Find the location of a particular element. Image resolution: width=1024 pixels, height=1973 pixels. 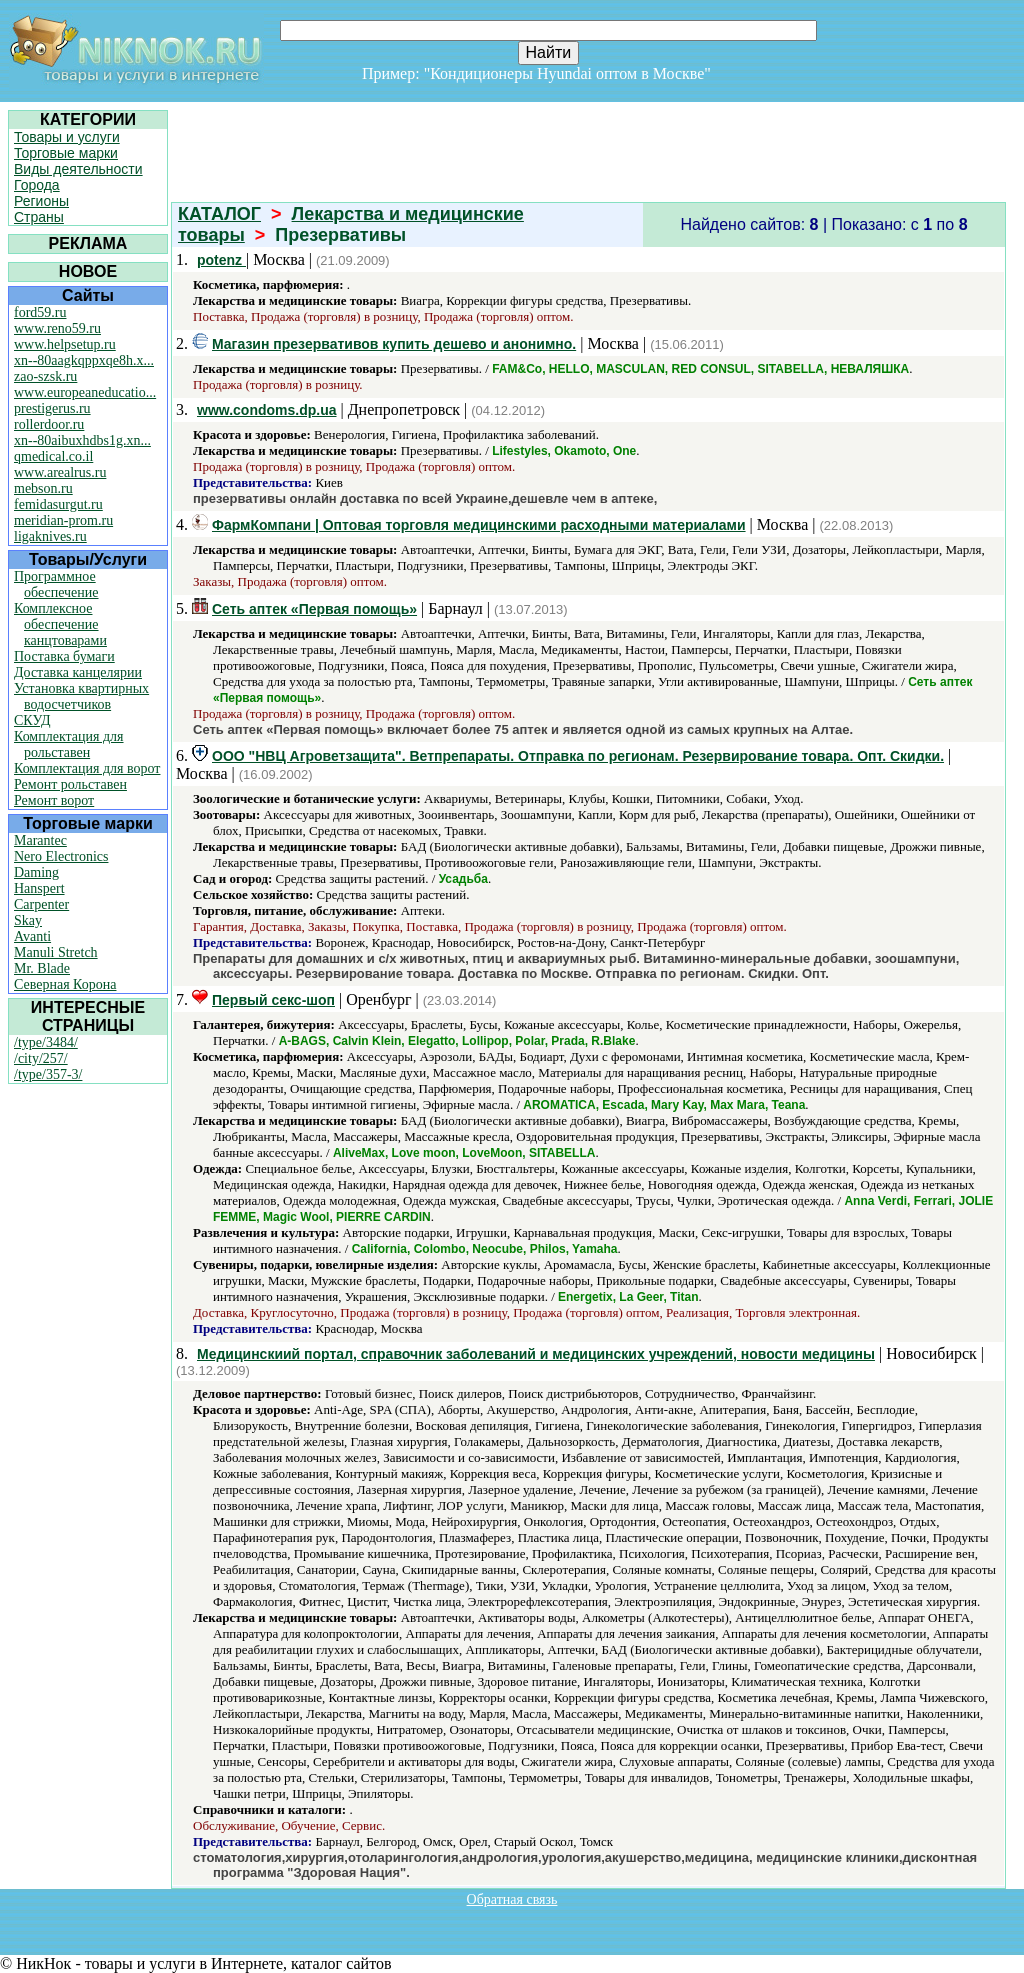

ford59.ru is located at coordinates (40, 312).